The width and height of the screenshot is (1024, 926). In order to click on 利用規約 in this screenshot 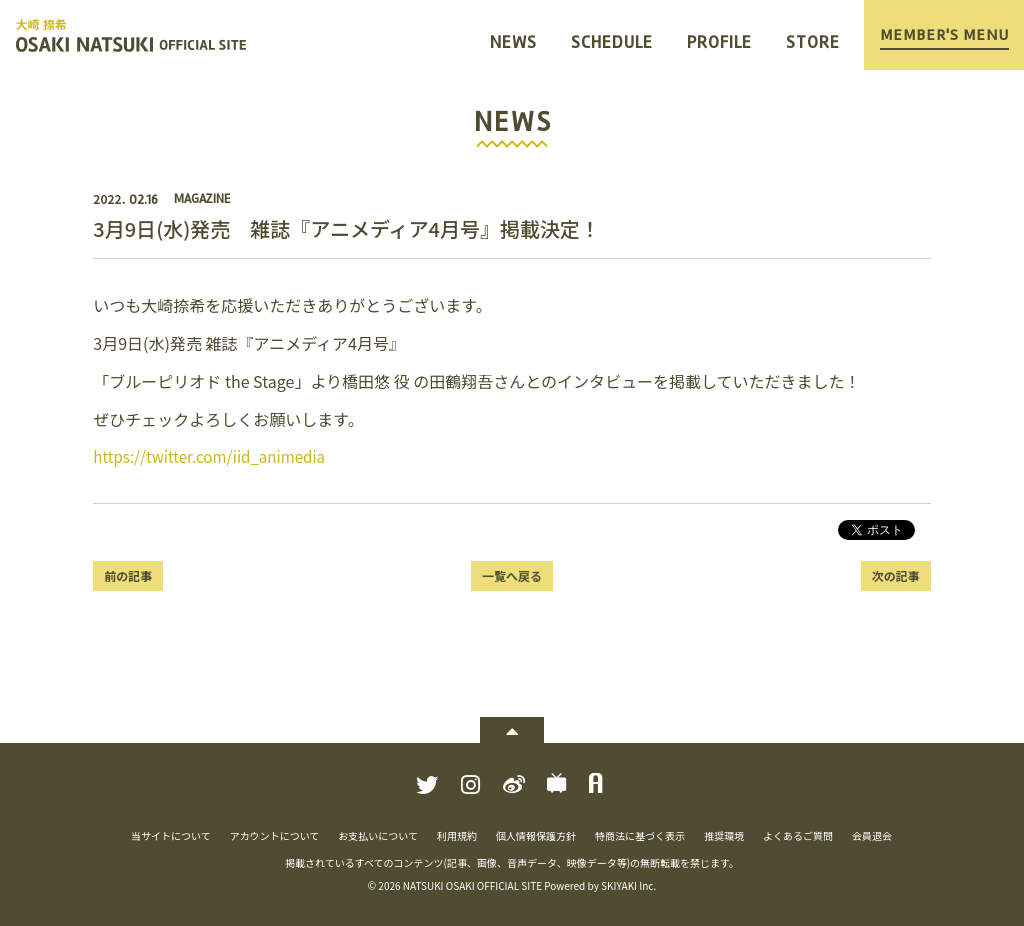, I will do `click(457, 835)`.